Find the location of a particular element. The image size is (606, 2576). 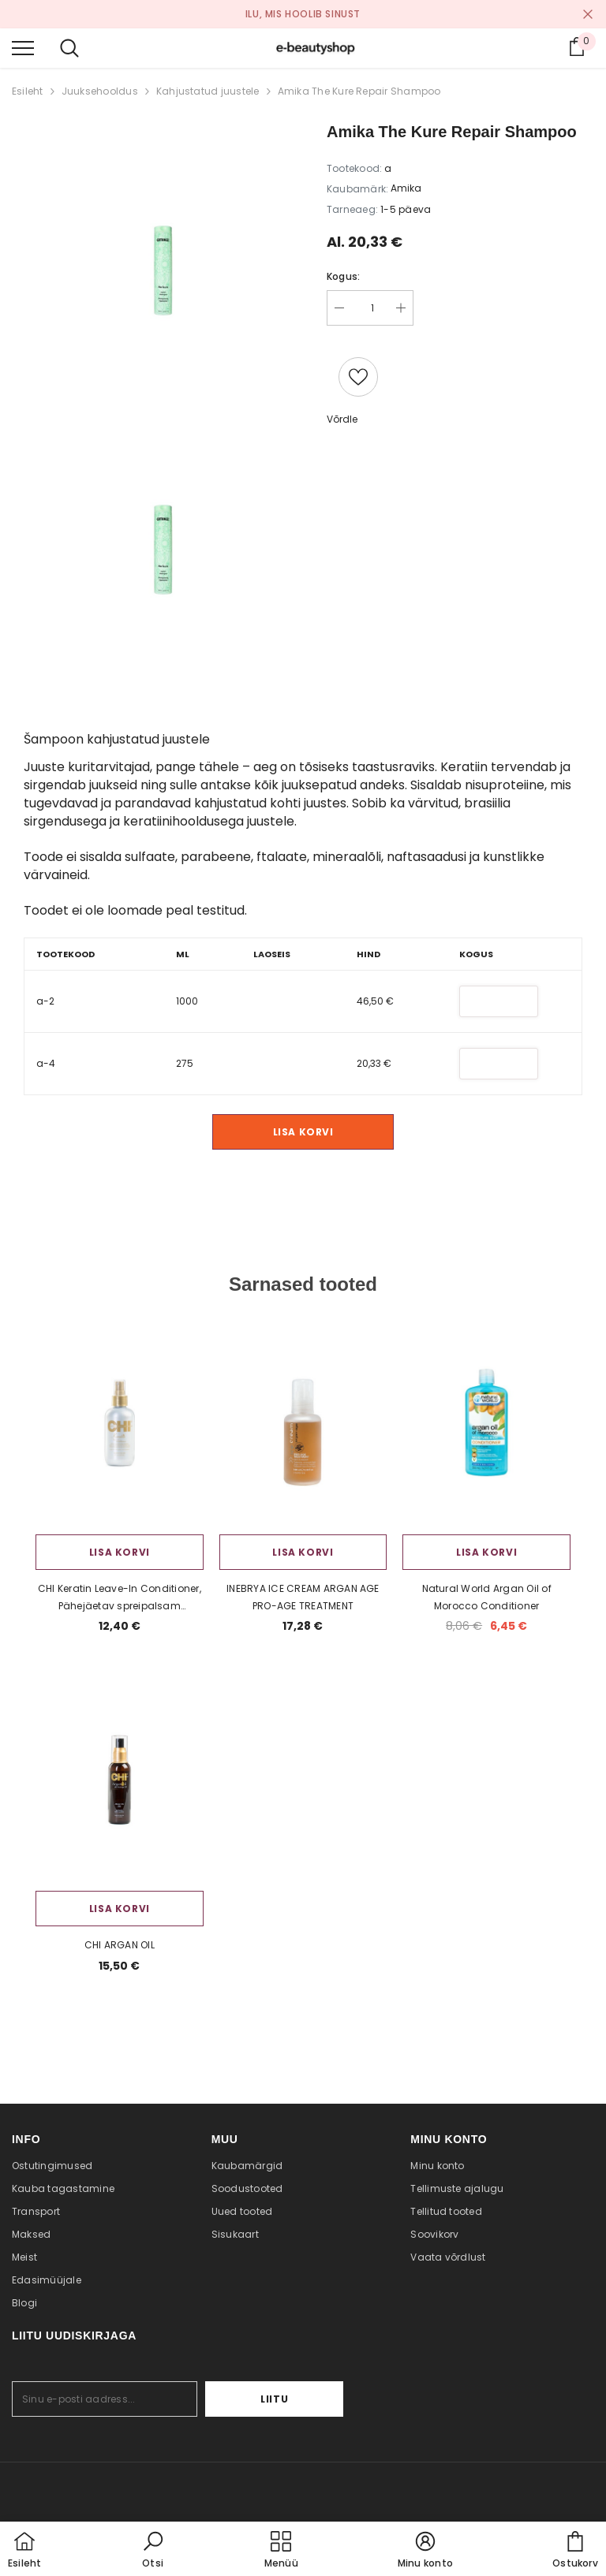

Kahjustatud juustele is located at coordinates (208, 91).